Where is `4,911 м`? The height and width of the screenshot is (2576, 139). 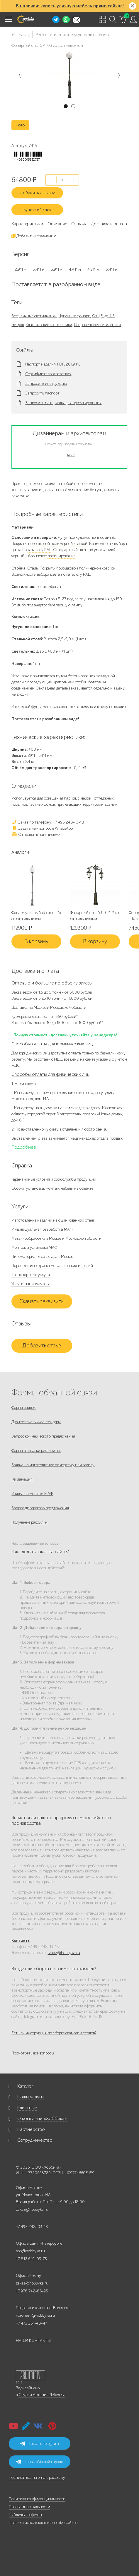 4,911 м is located at coordinates (93, 269).